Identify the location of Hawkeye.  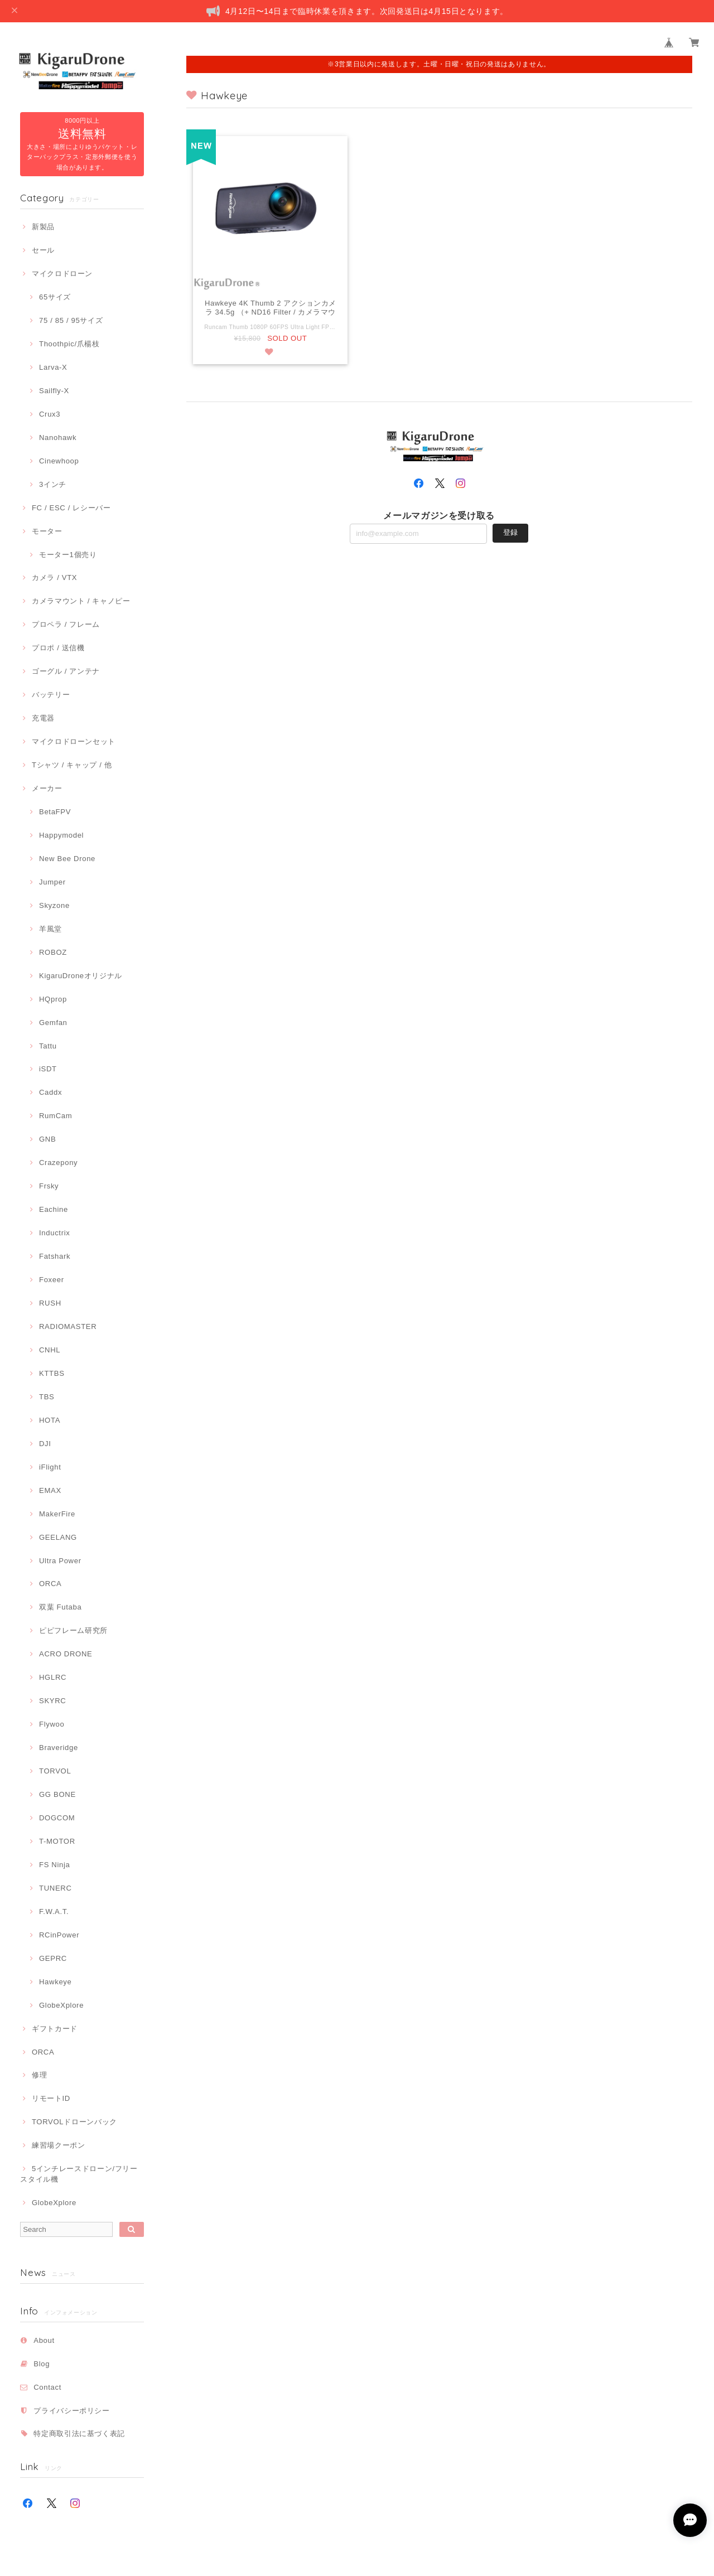
(55, 1982).